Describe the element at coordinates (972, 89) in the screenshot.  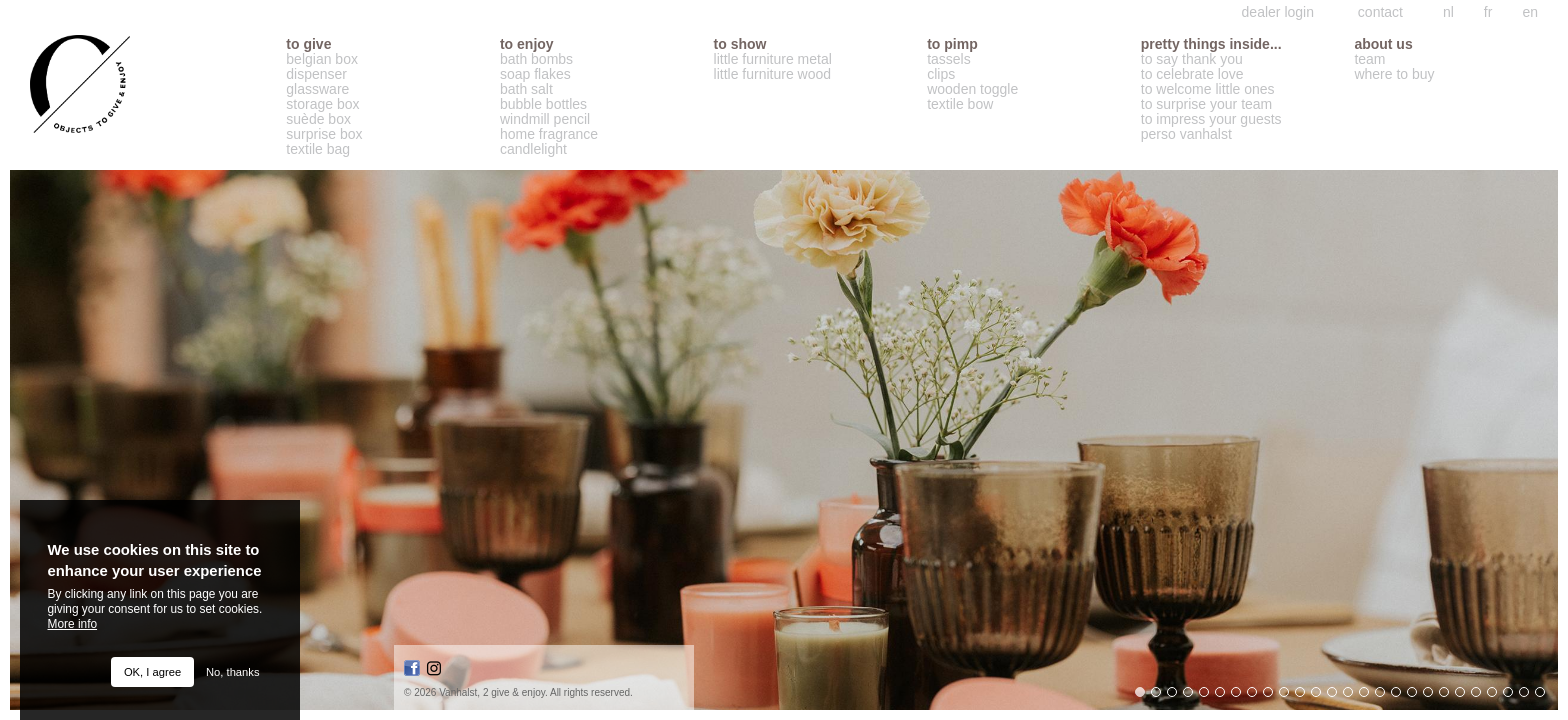
I see `wooden toggle` at that location.